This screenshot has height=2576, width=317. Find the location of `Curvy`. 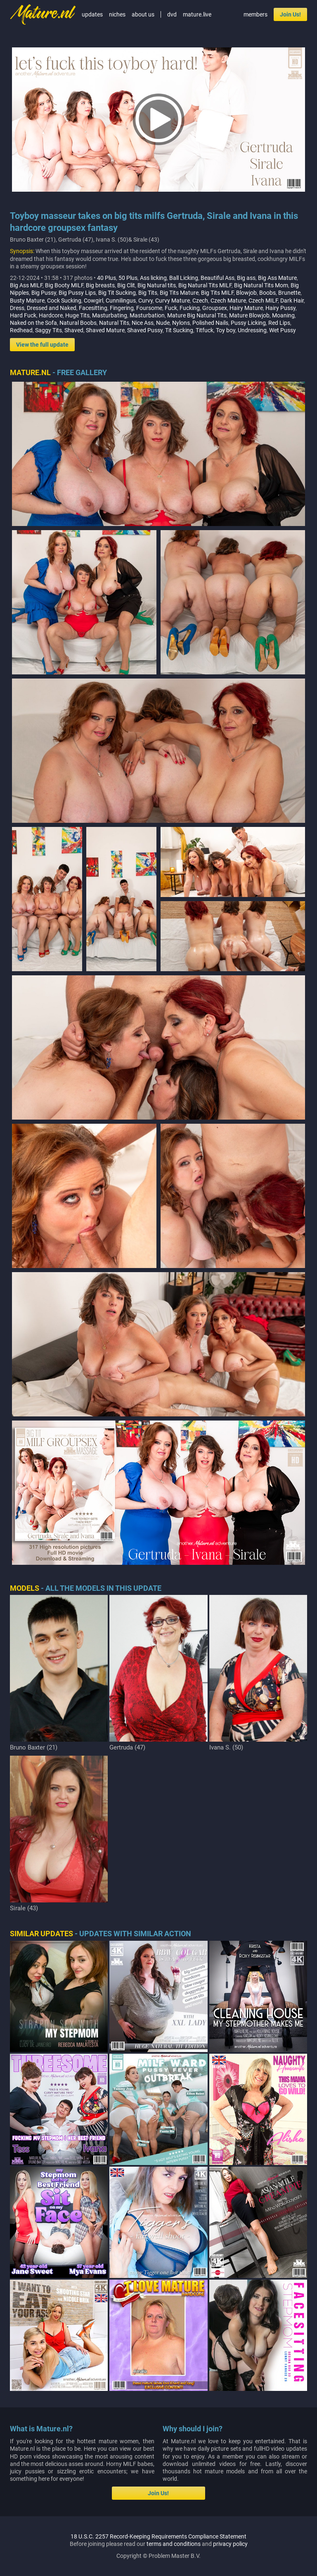

Curvy is located at coordinates (145, 300).